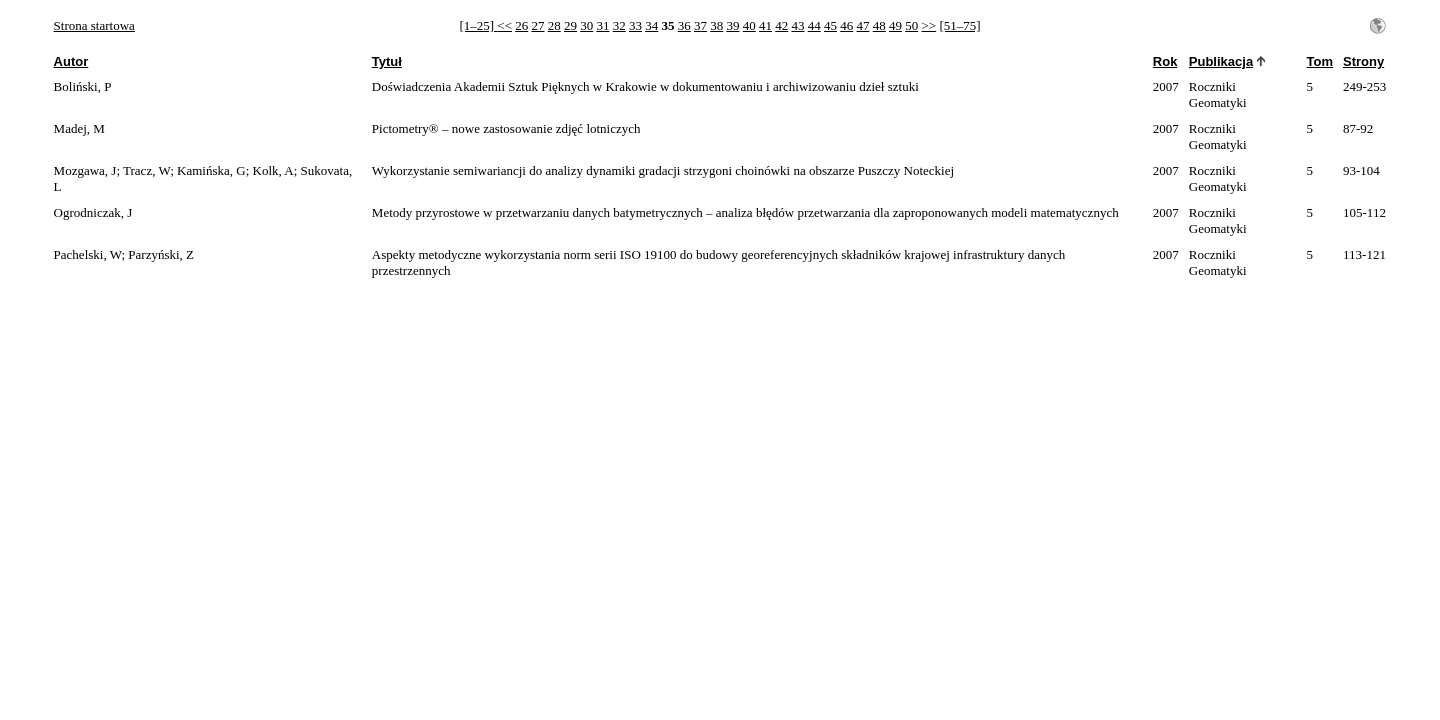  Describe the element at coordinates (1165, 61) in the screenshot. I see `Rok` at that location.